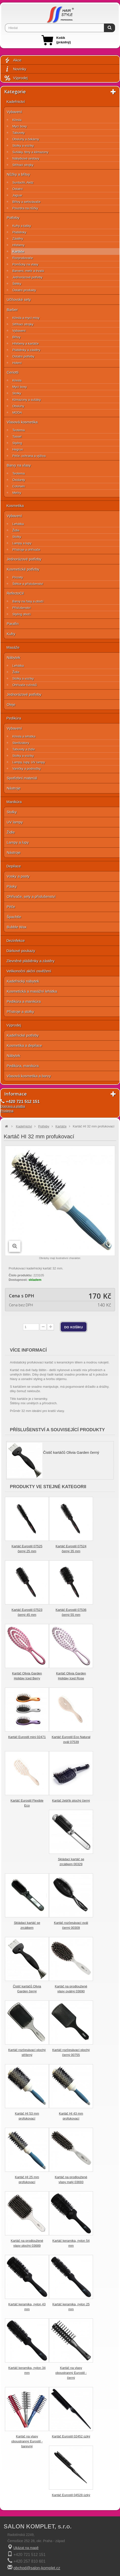 This screenshot has height=2576, width=120. Describe the element at coordinates (18, 406) in the screenshot. I see `Obsluhy` at that location.